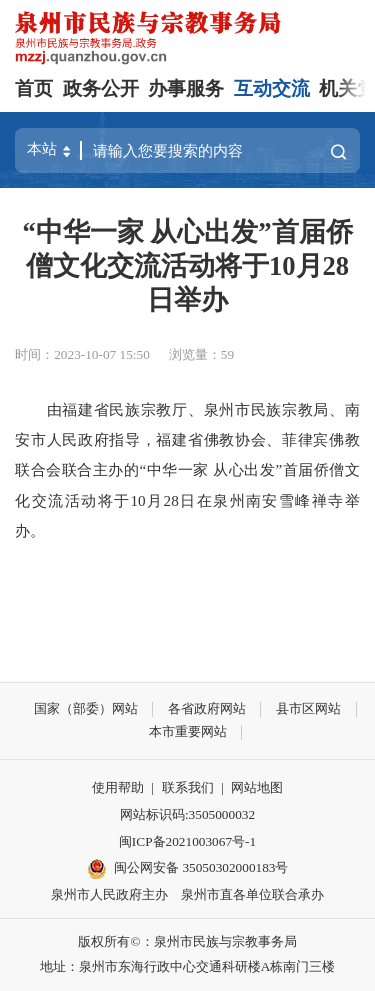 This screenshot has width=375, height=991. What do you see at coordinates (272, 88) in the screenshot?
I see `互动交流` at bounding box center [272, 88].